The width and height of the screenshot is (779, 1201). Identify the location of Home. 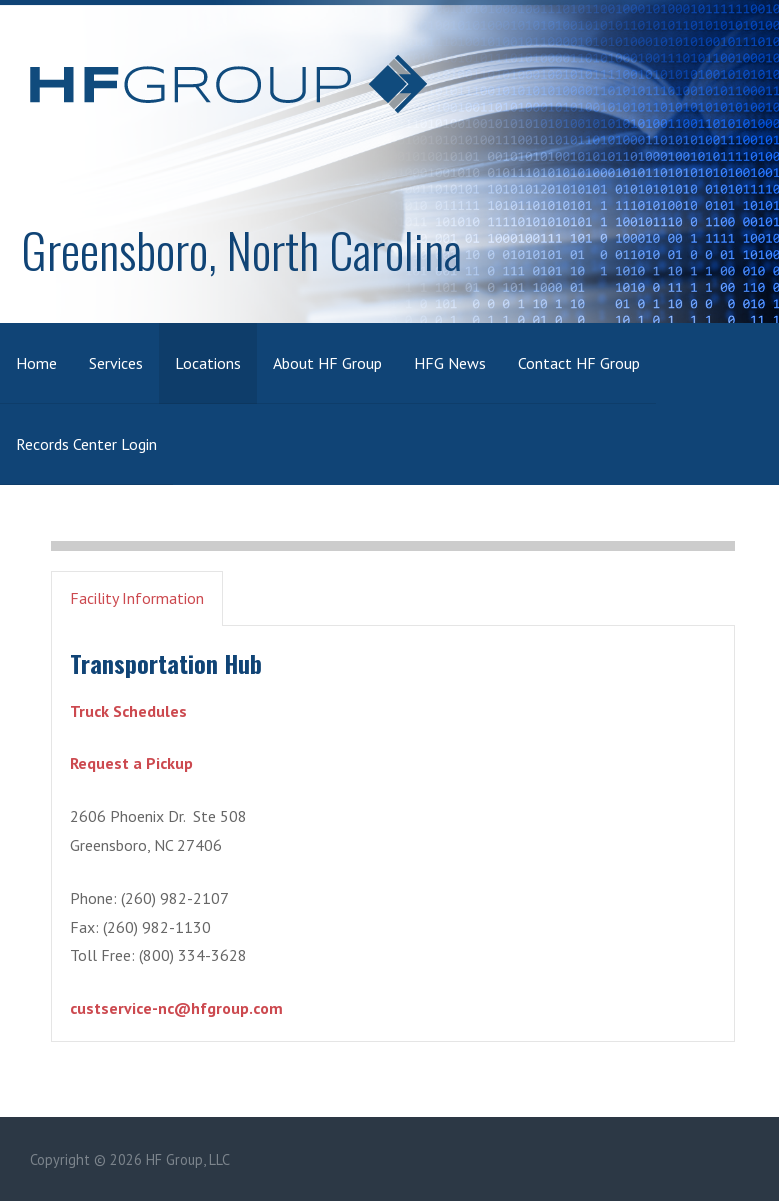
(36, 363).